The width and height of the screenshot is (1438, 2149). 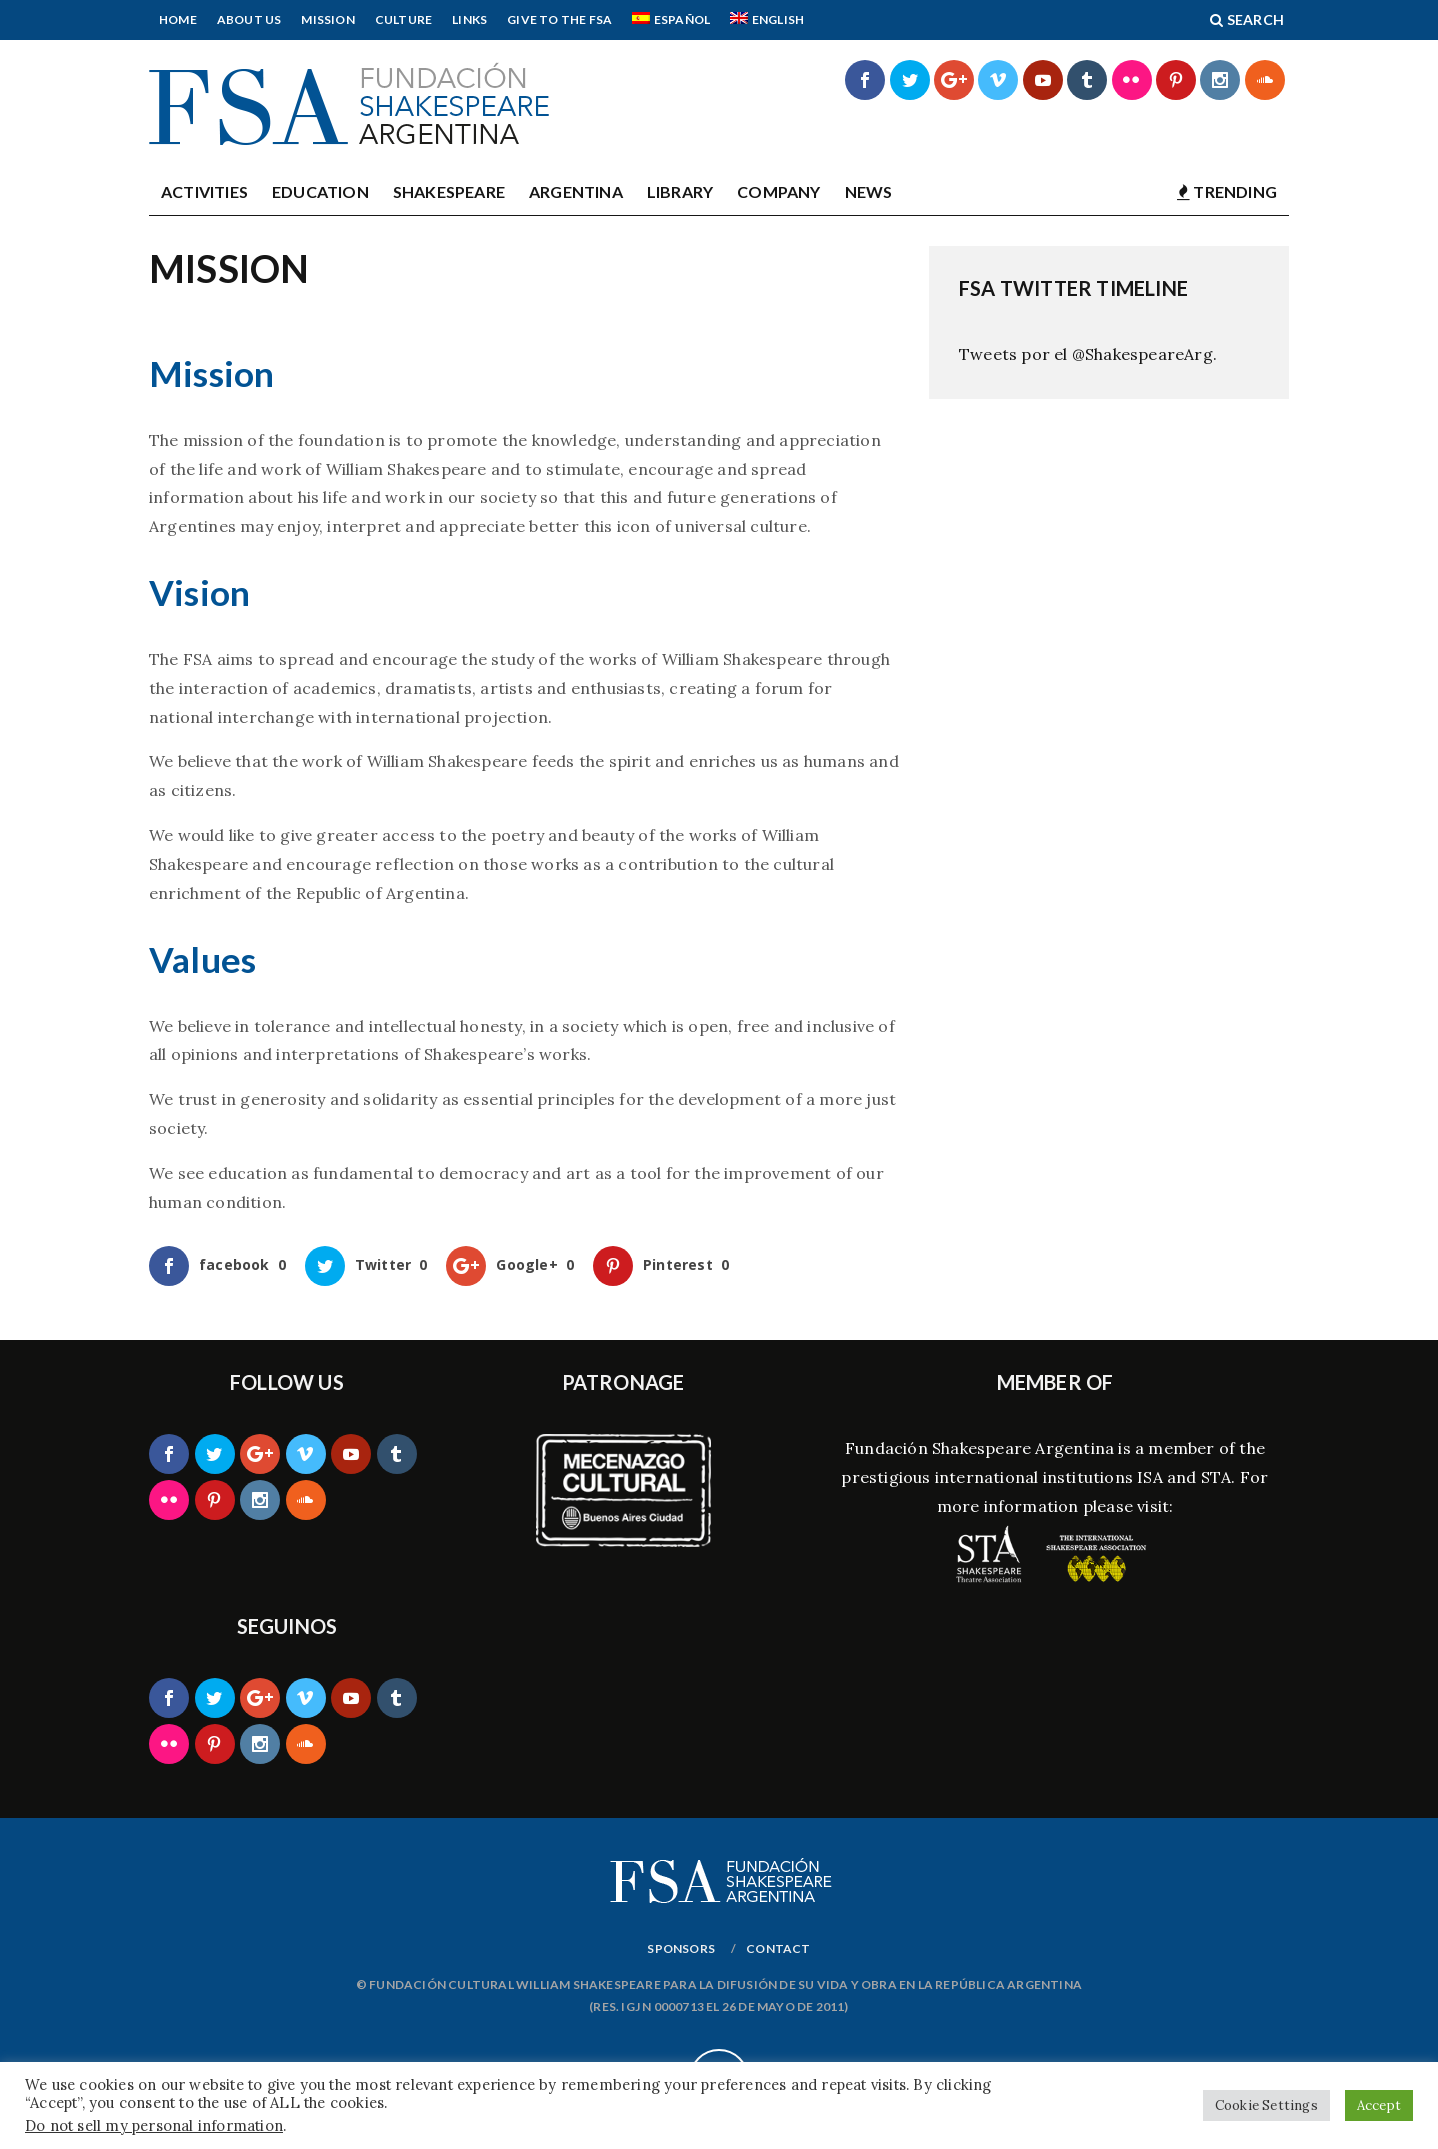 I want to click on Culture, so click(x=403, y=19).